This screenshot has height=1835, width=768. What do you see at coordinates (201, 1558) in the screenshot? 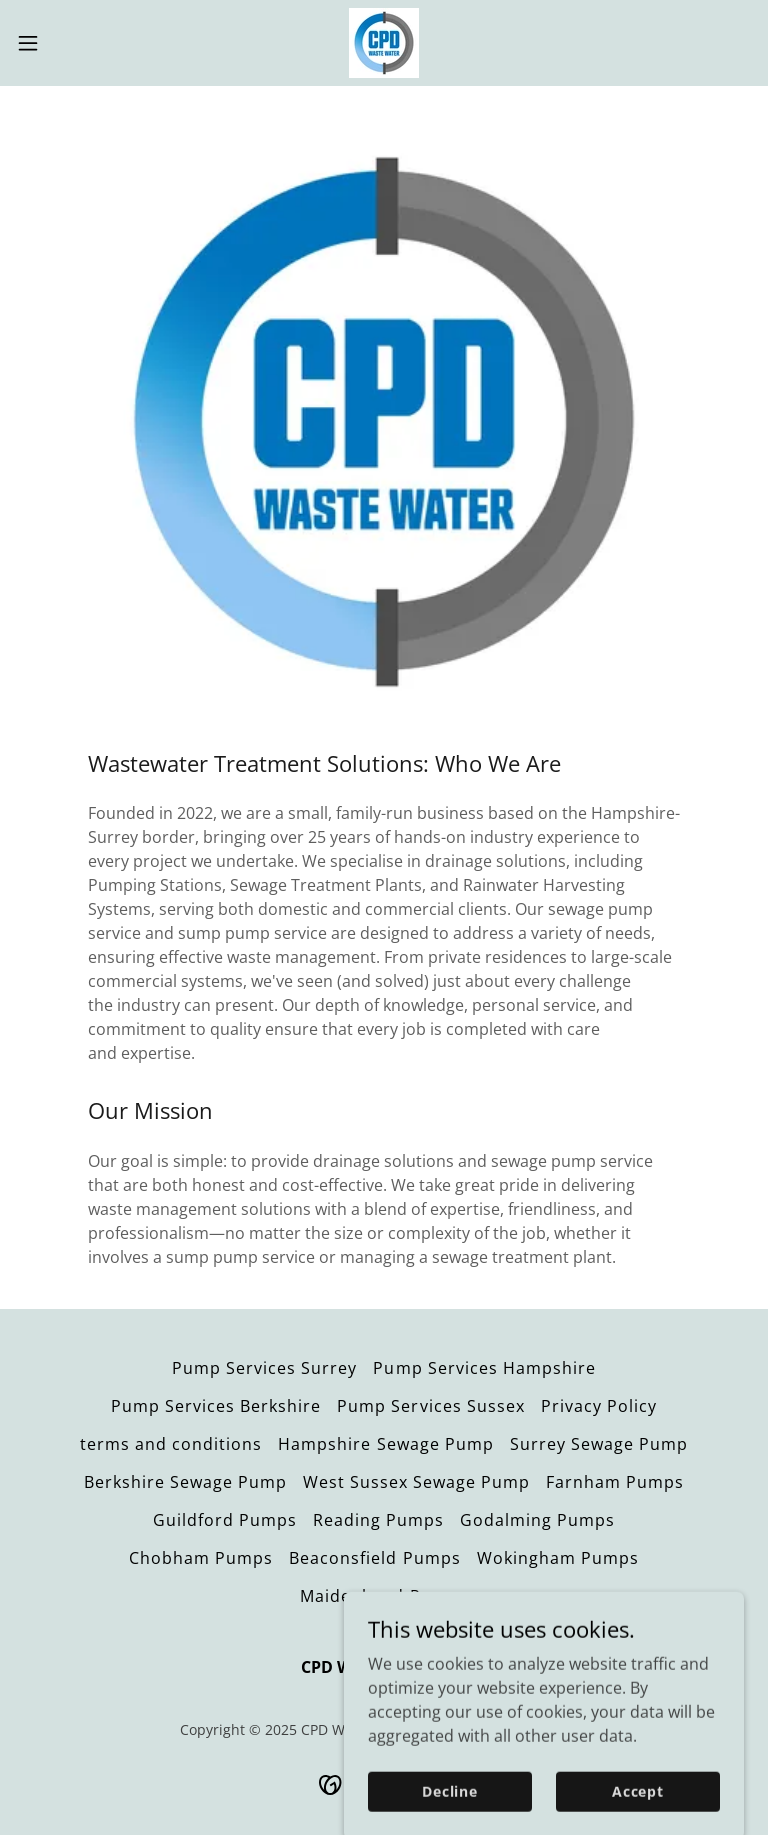
I see `Chobham Pumps [link]` at bounding box center [201, 1558].